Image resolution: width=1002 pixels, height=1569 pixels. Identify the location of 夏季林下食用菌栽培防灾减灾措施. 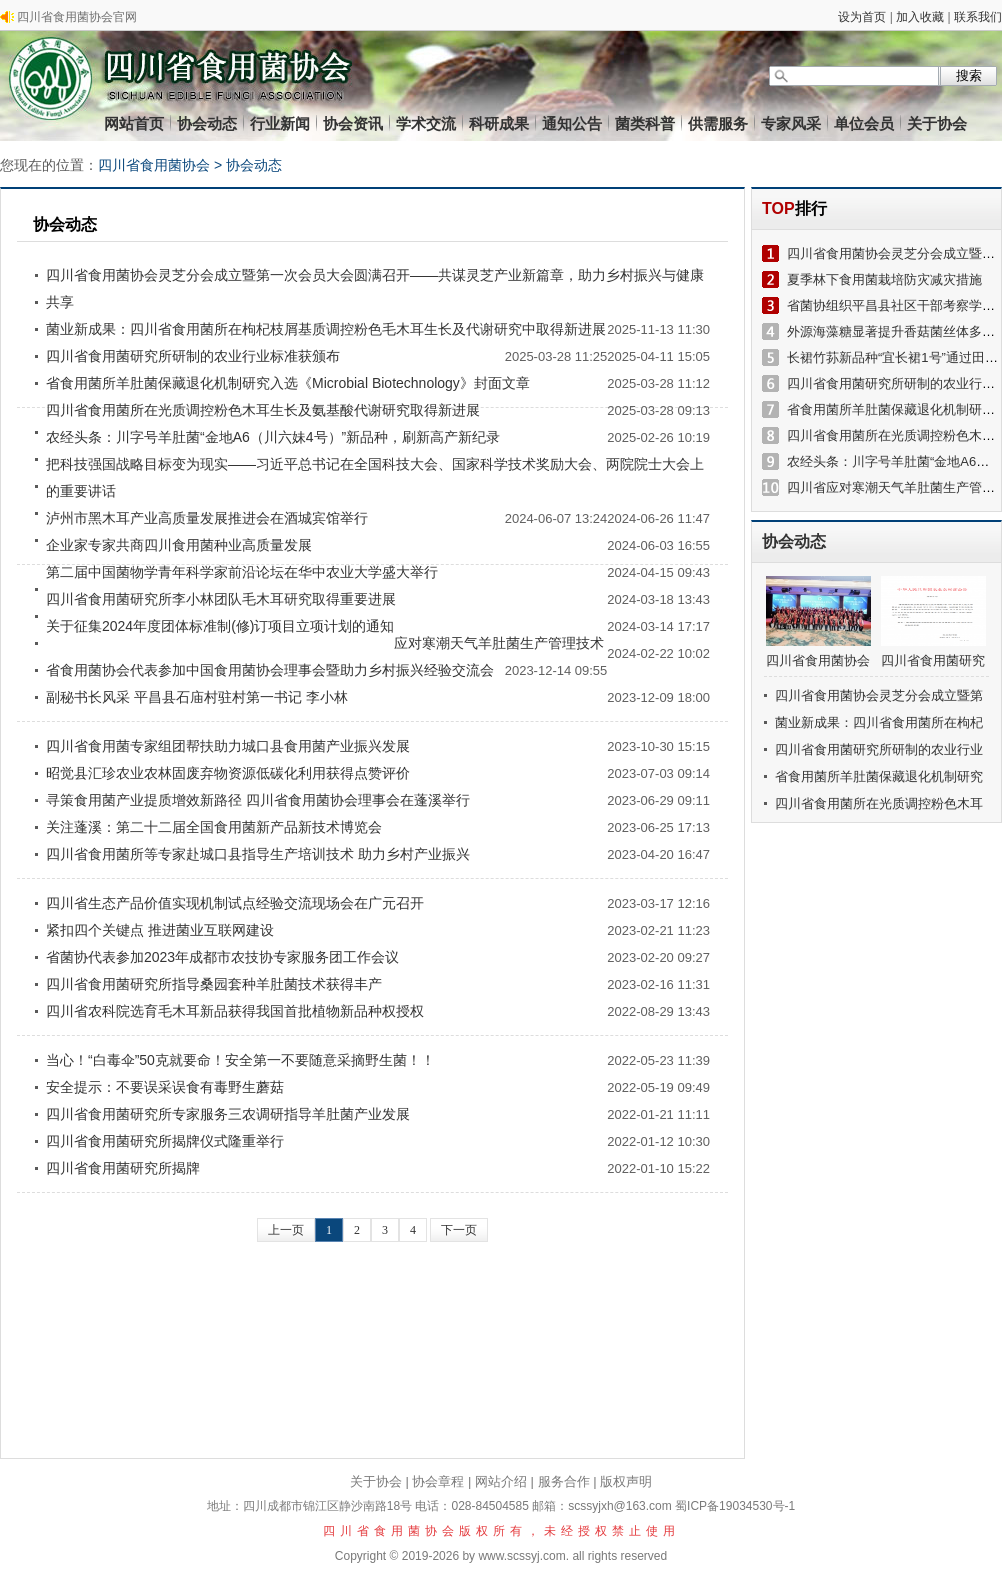
(884, 279).